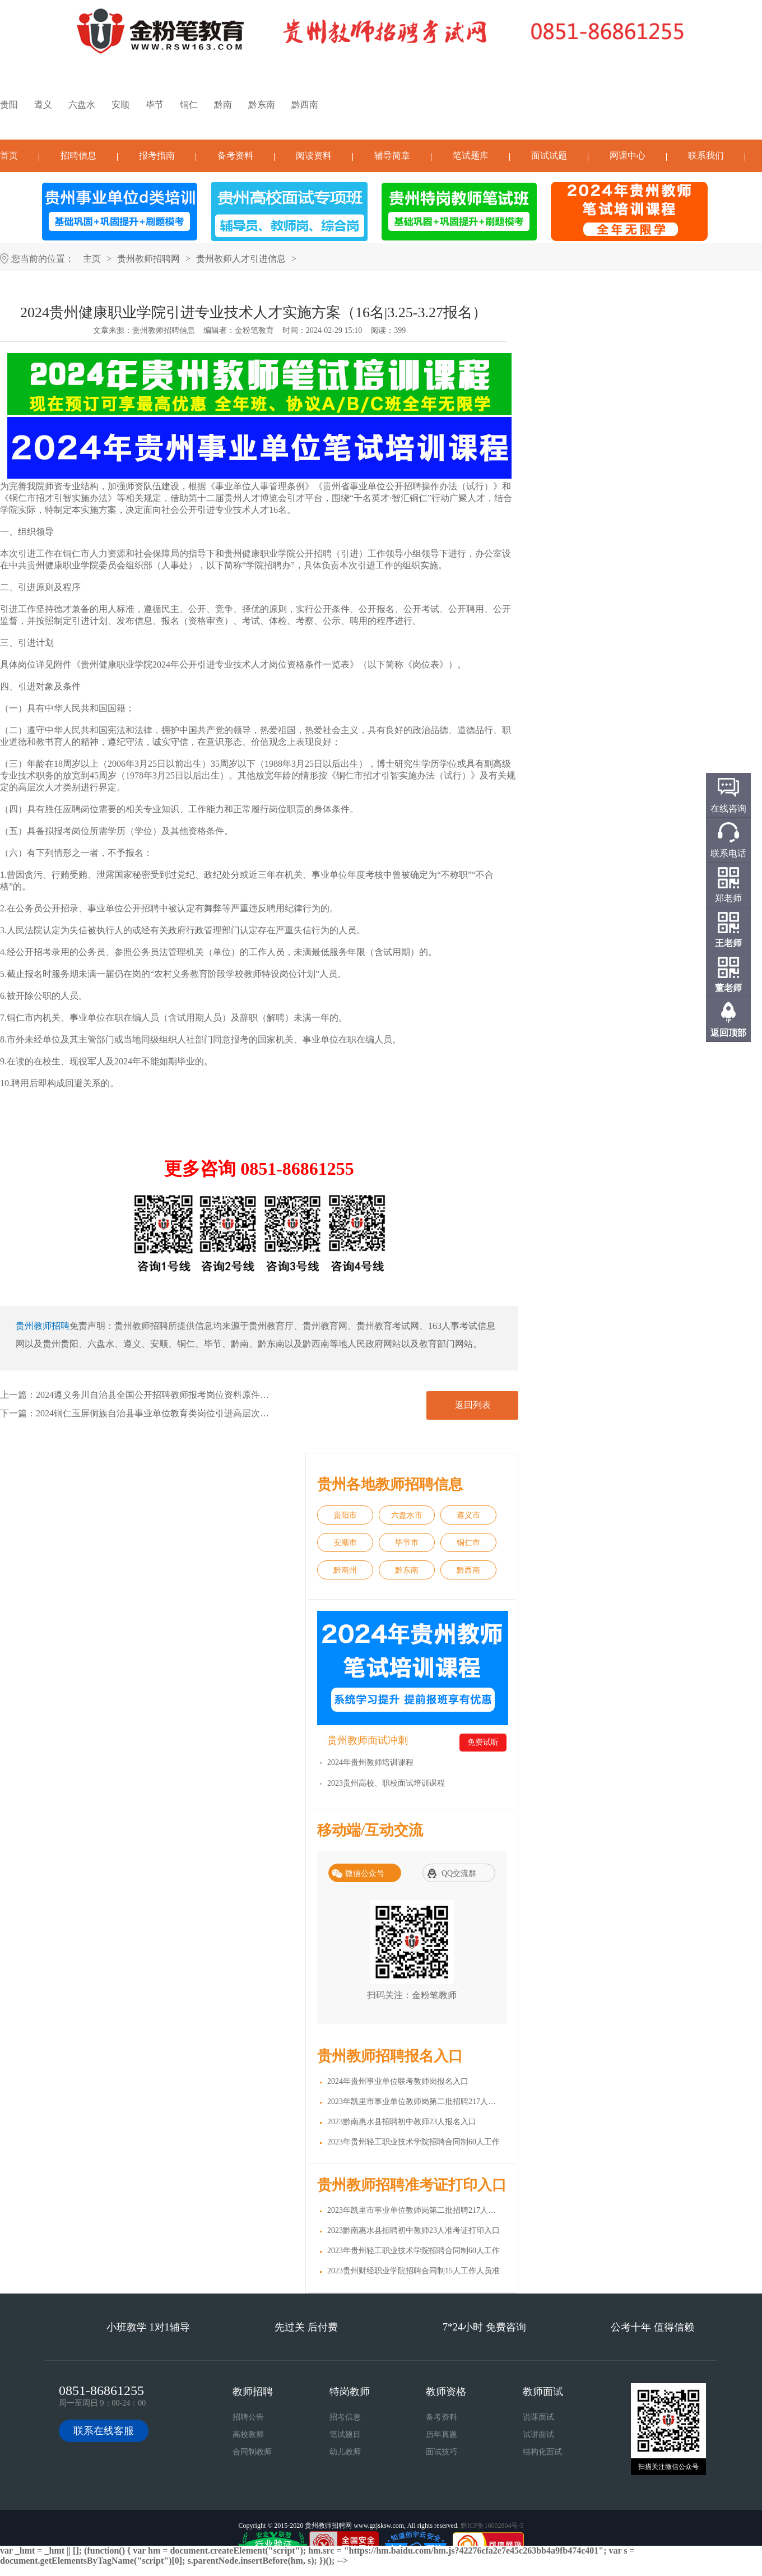 This screenshot has height=2576, width=762. I want to click on 2024遵义务川自治县全国公开招聘教师报考岗位资料原件审核及体检通知（2.27体检）, so click(205, 1395).